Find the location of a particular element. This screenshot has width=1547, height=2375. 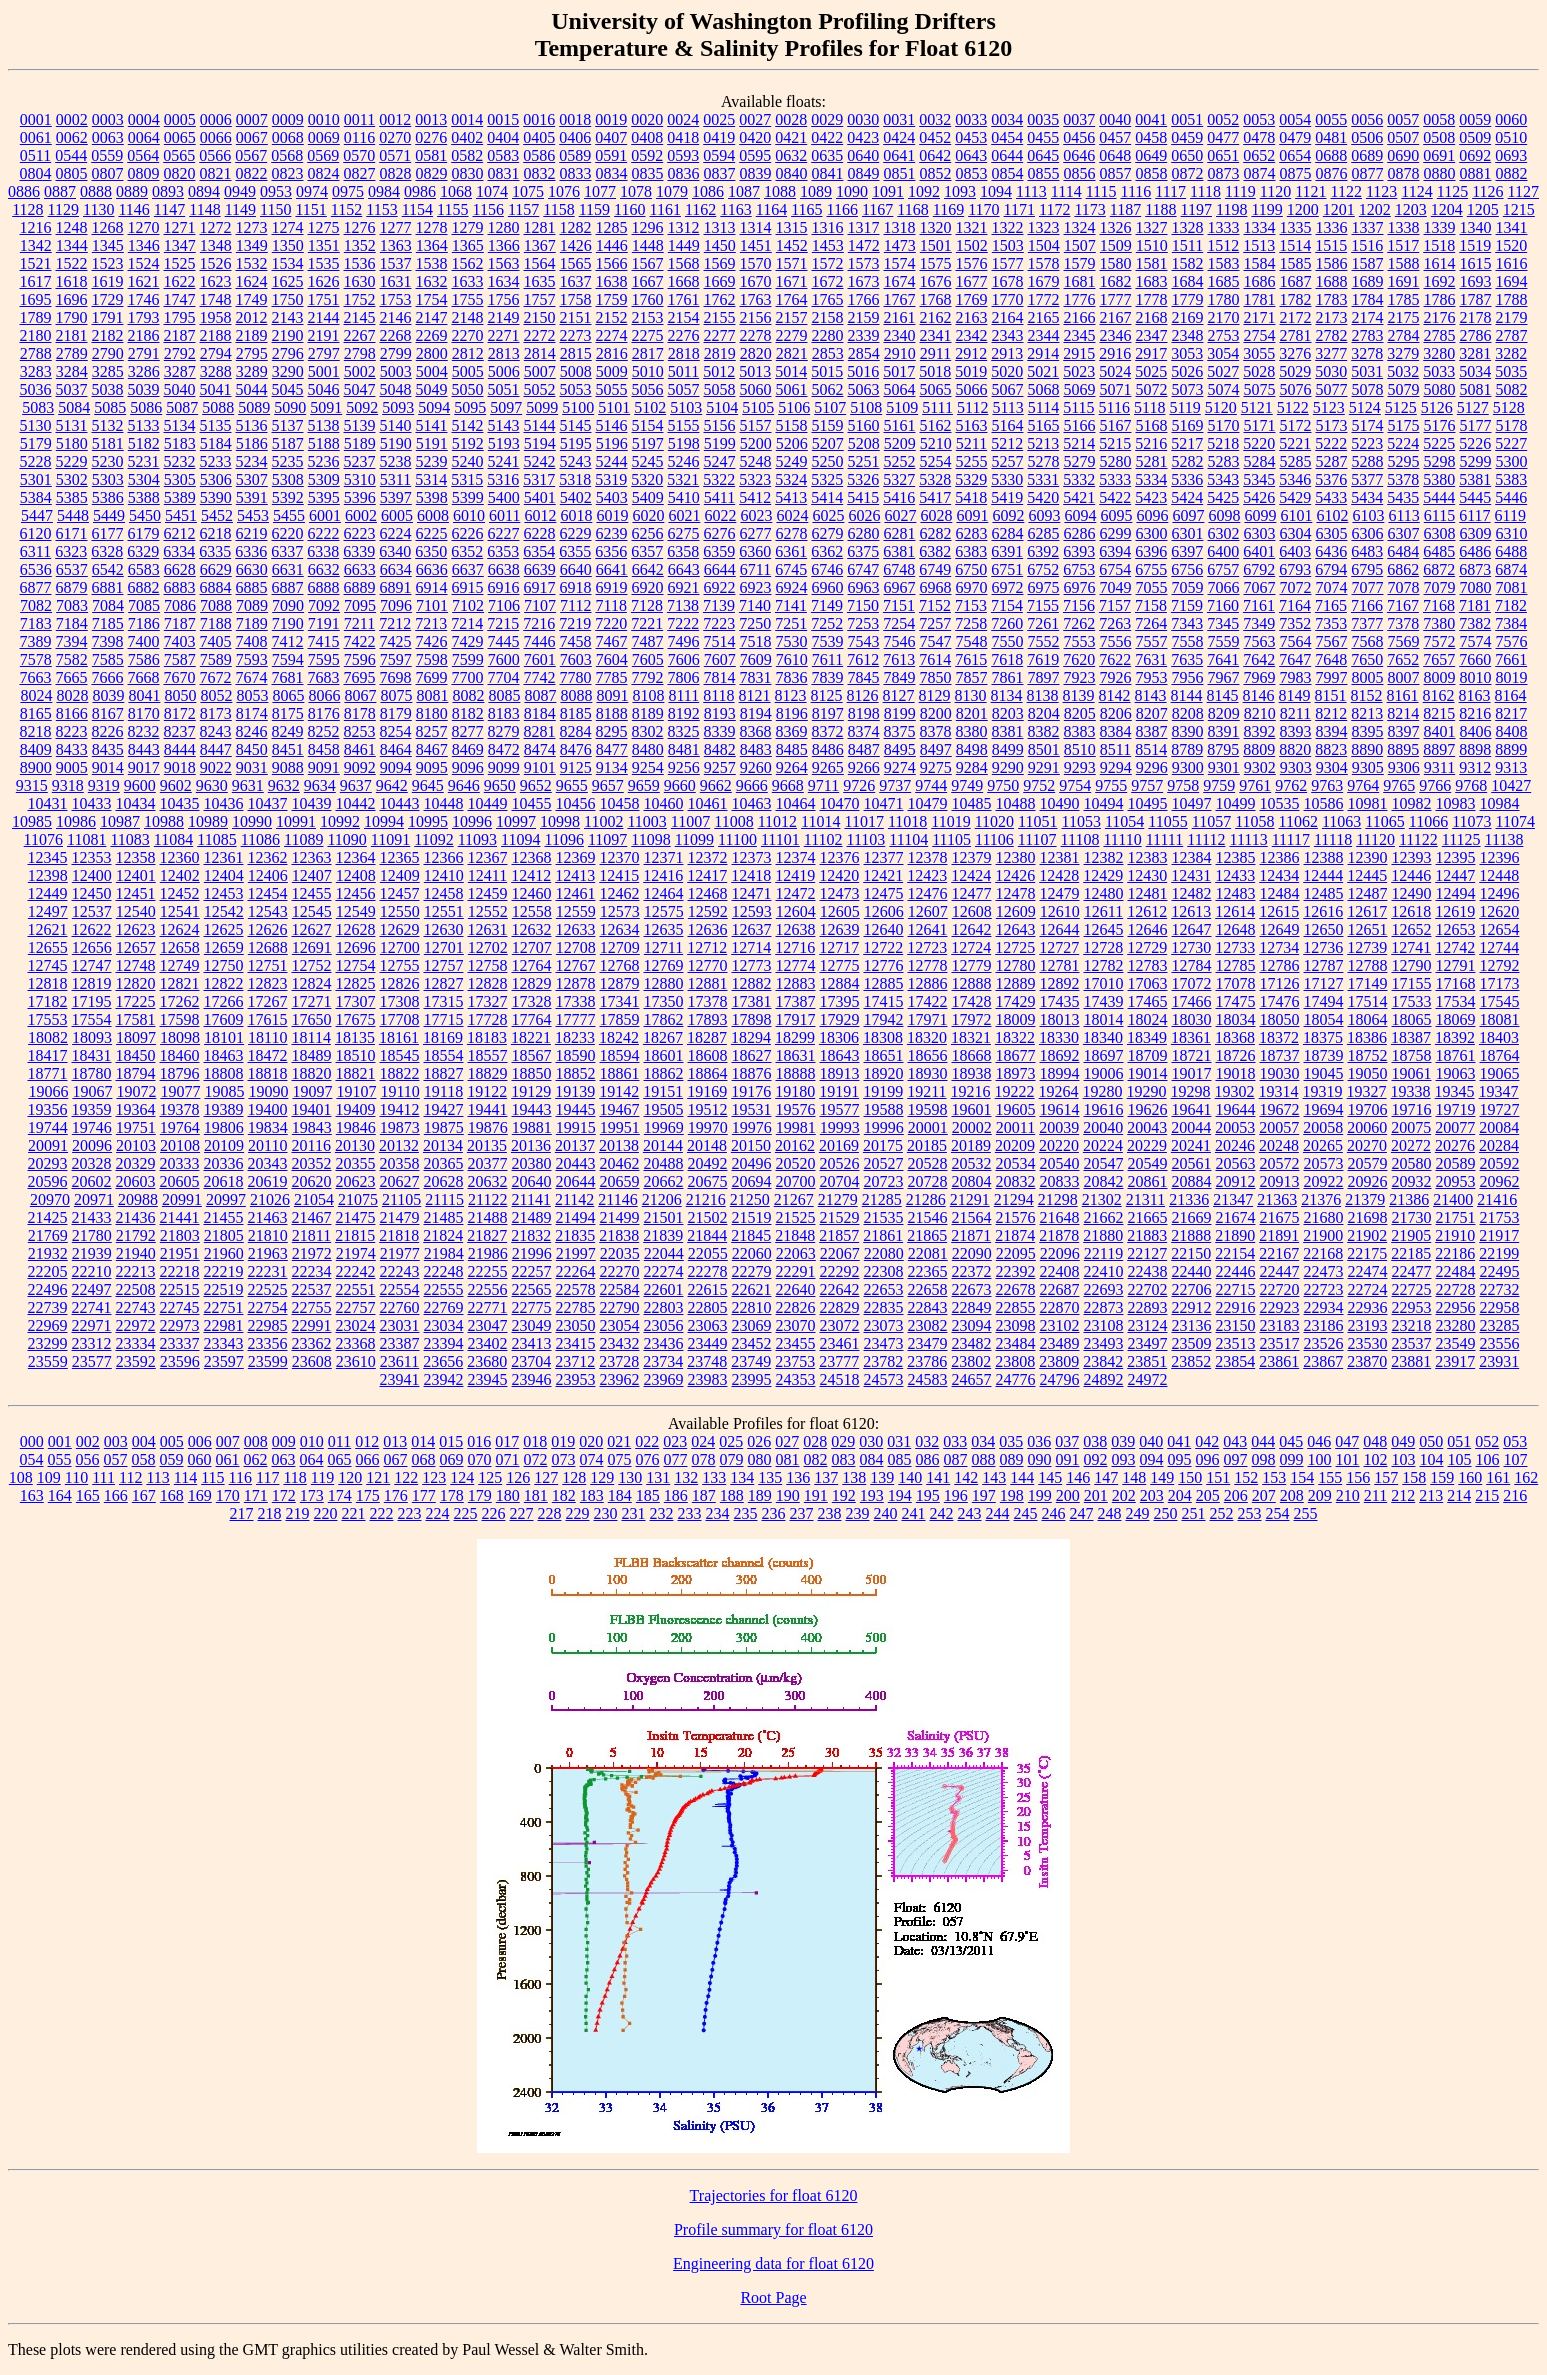

7101 is located at coordinates (432, 605).